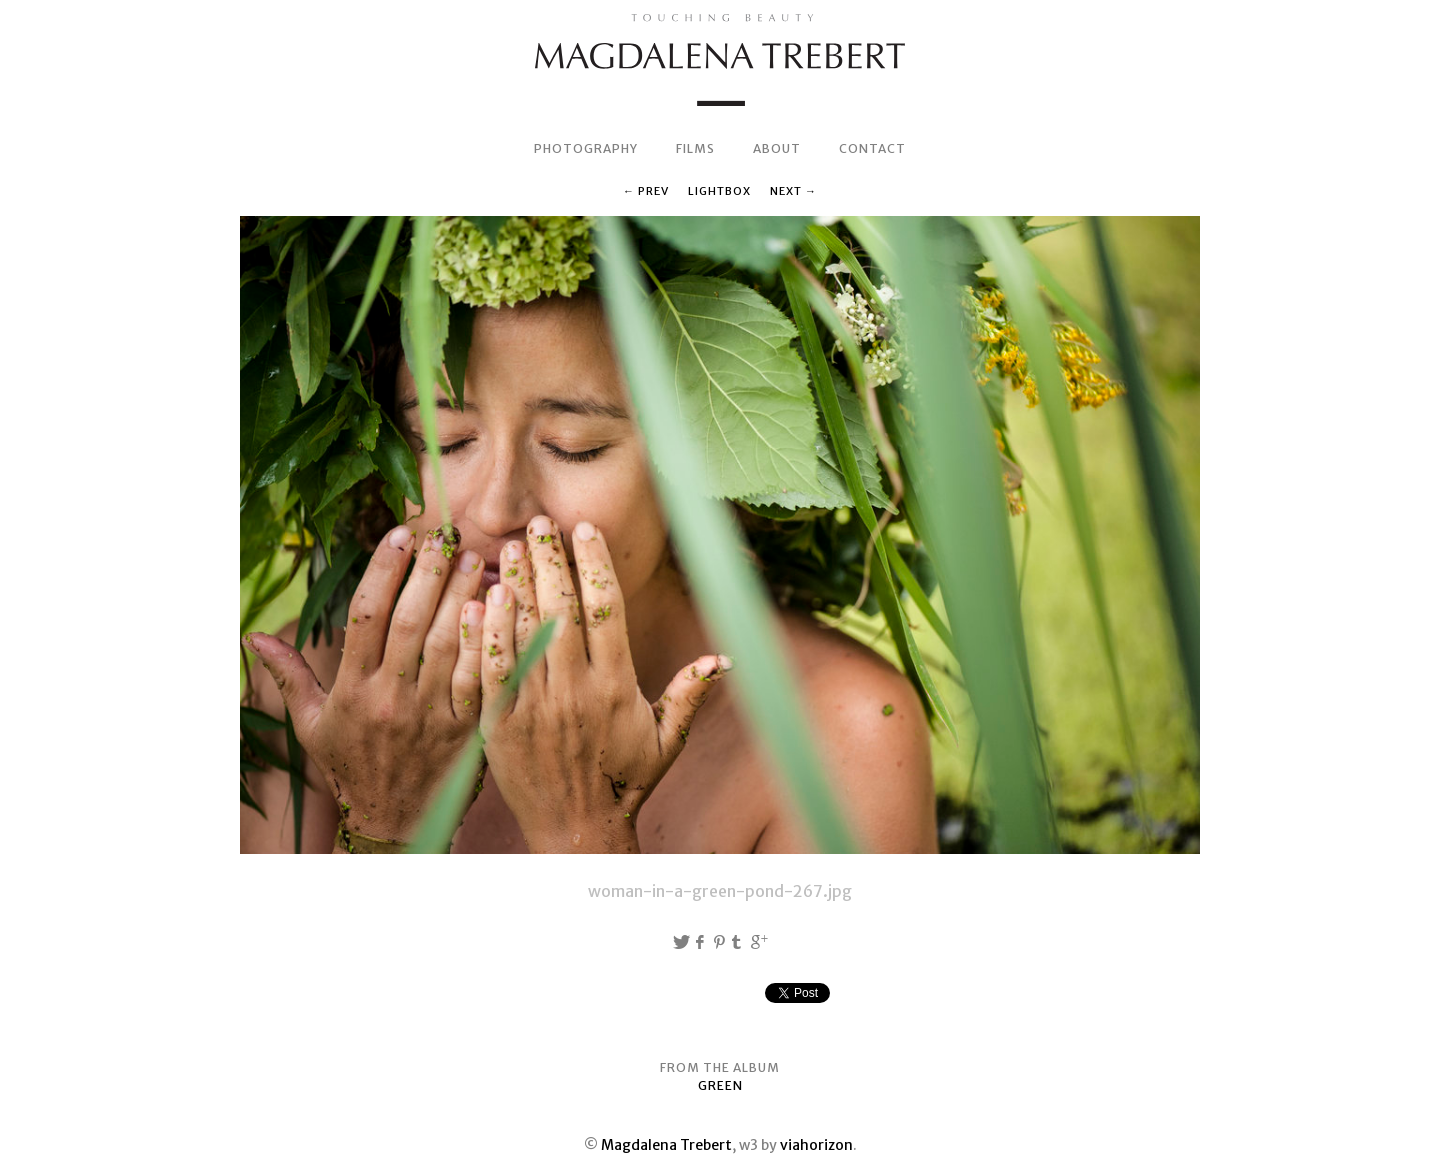  Describe the element at coordinates (719, 191) in the screenshot. I see `Lightbox` at that location.